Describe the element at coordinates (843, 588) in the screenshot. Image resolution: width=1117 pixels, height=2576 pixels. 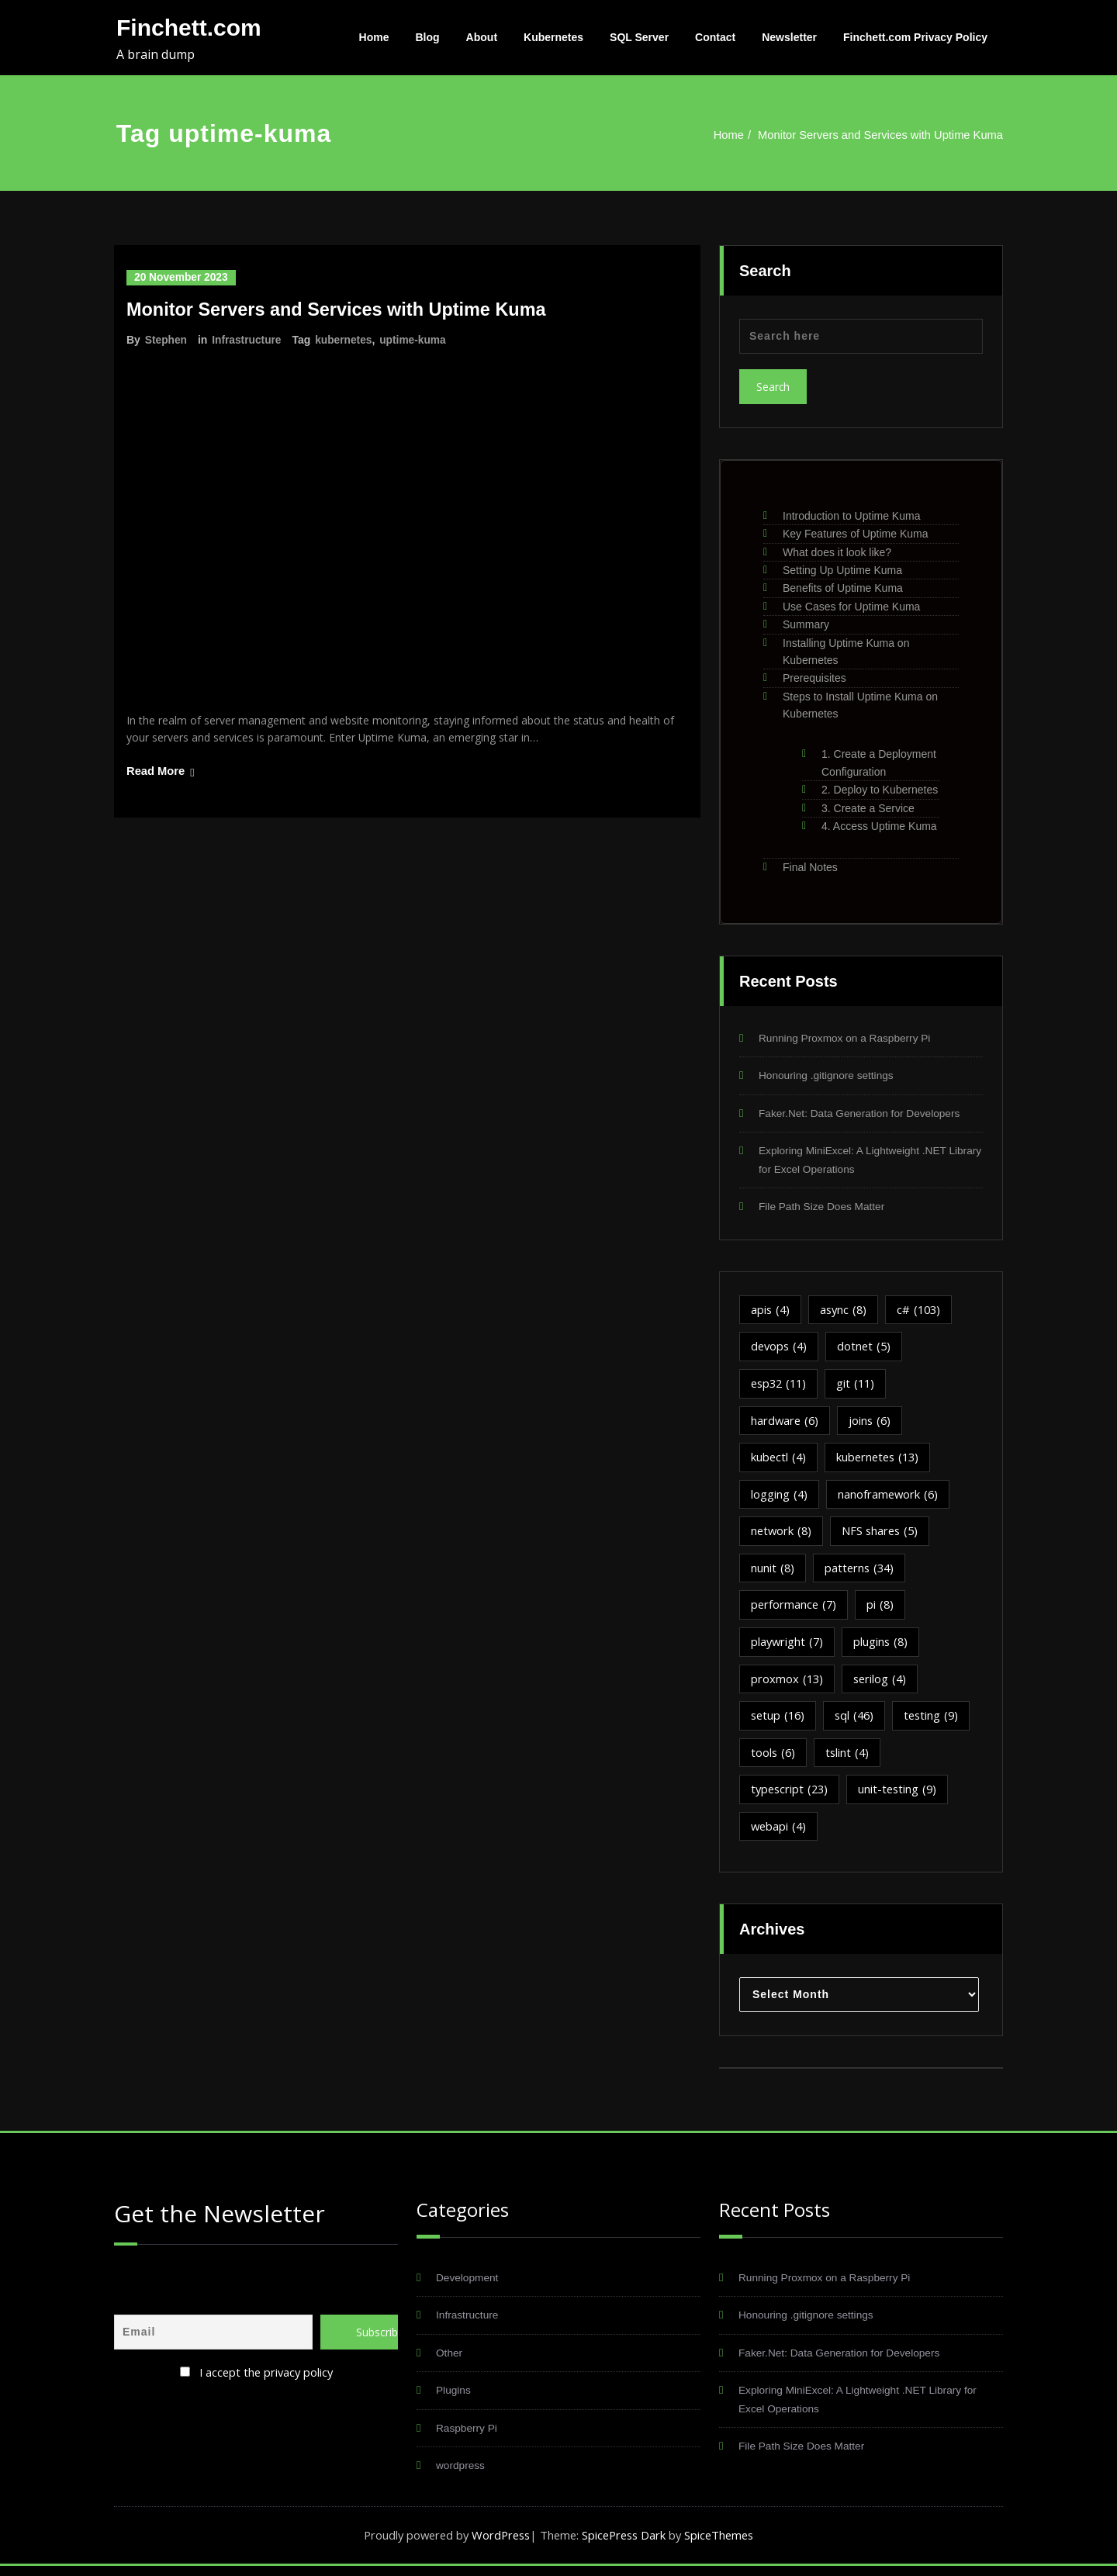
I see `Benefits of Uptime Kuma` at that location.